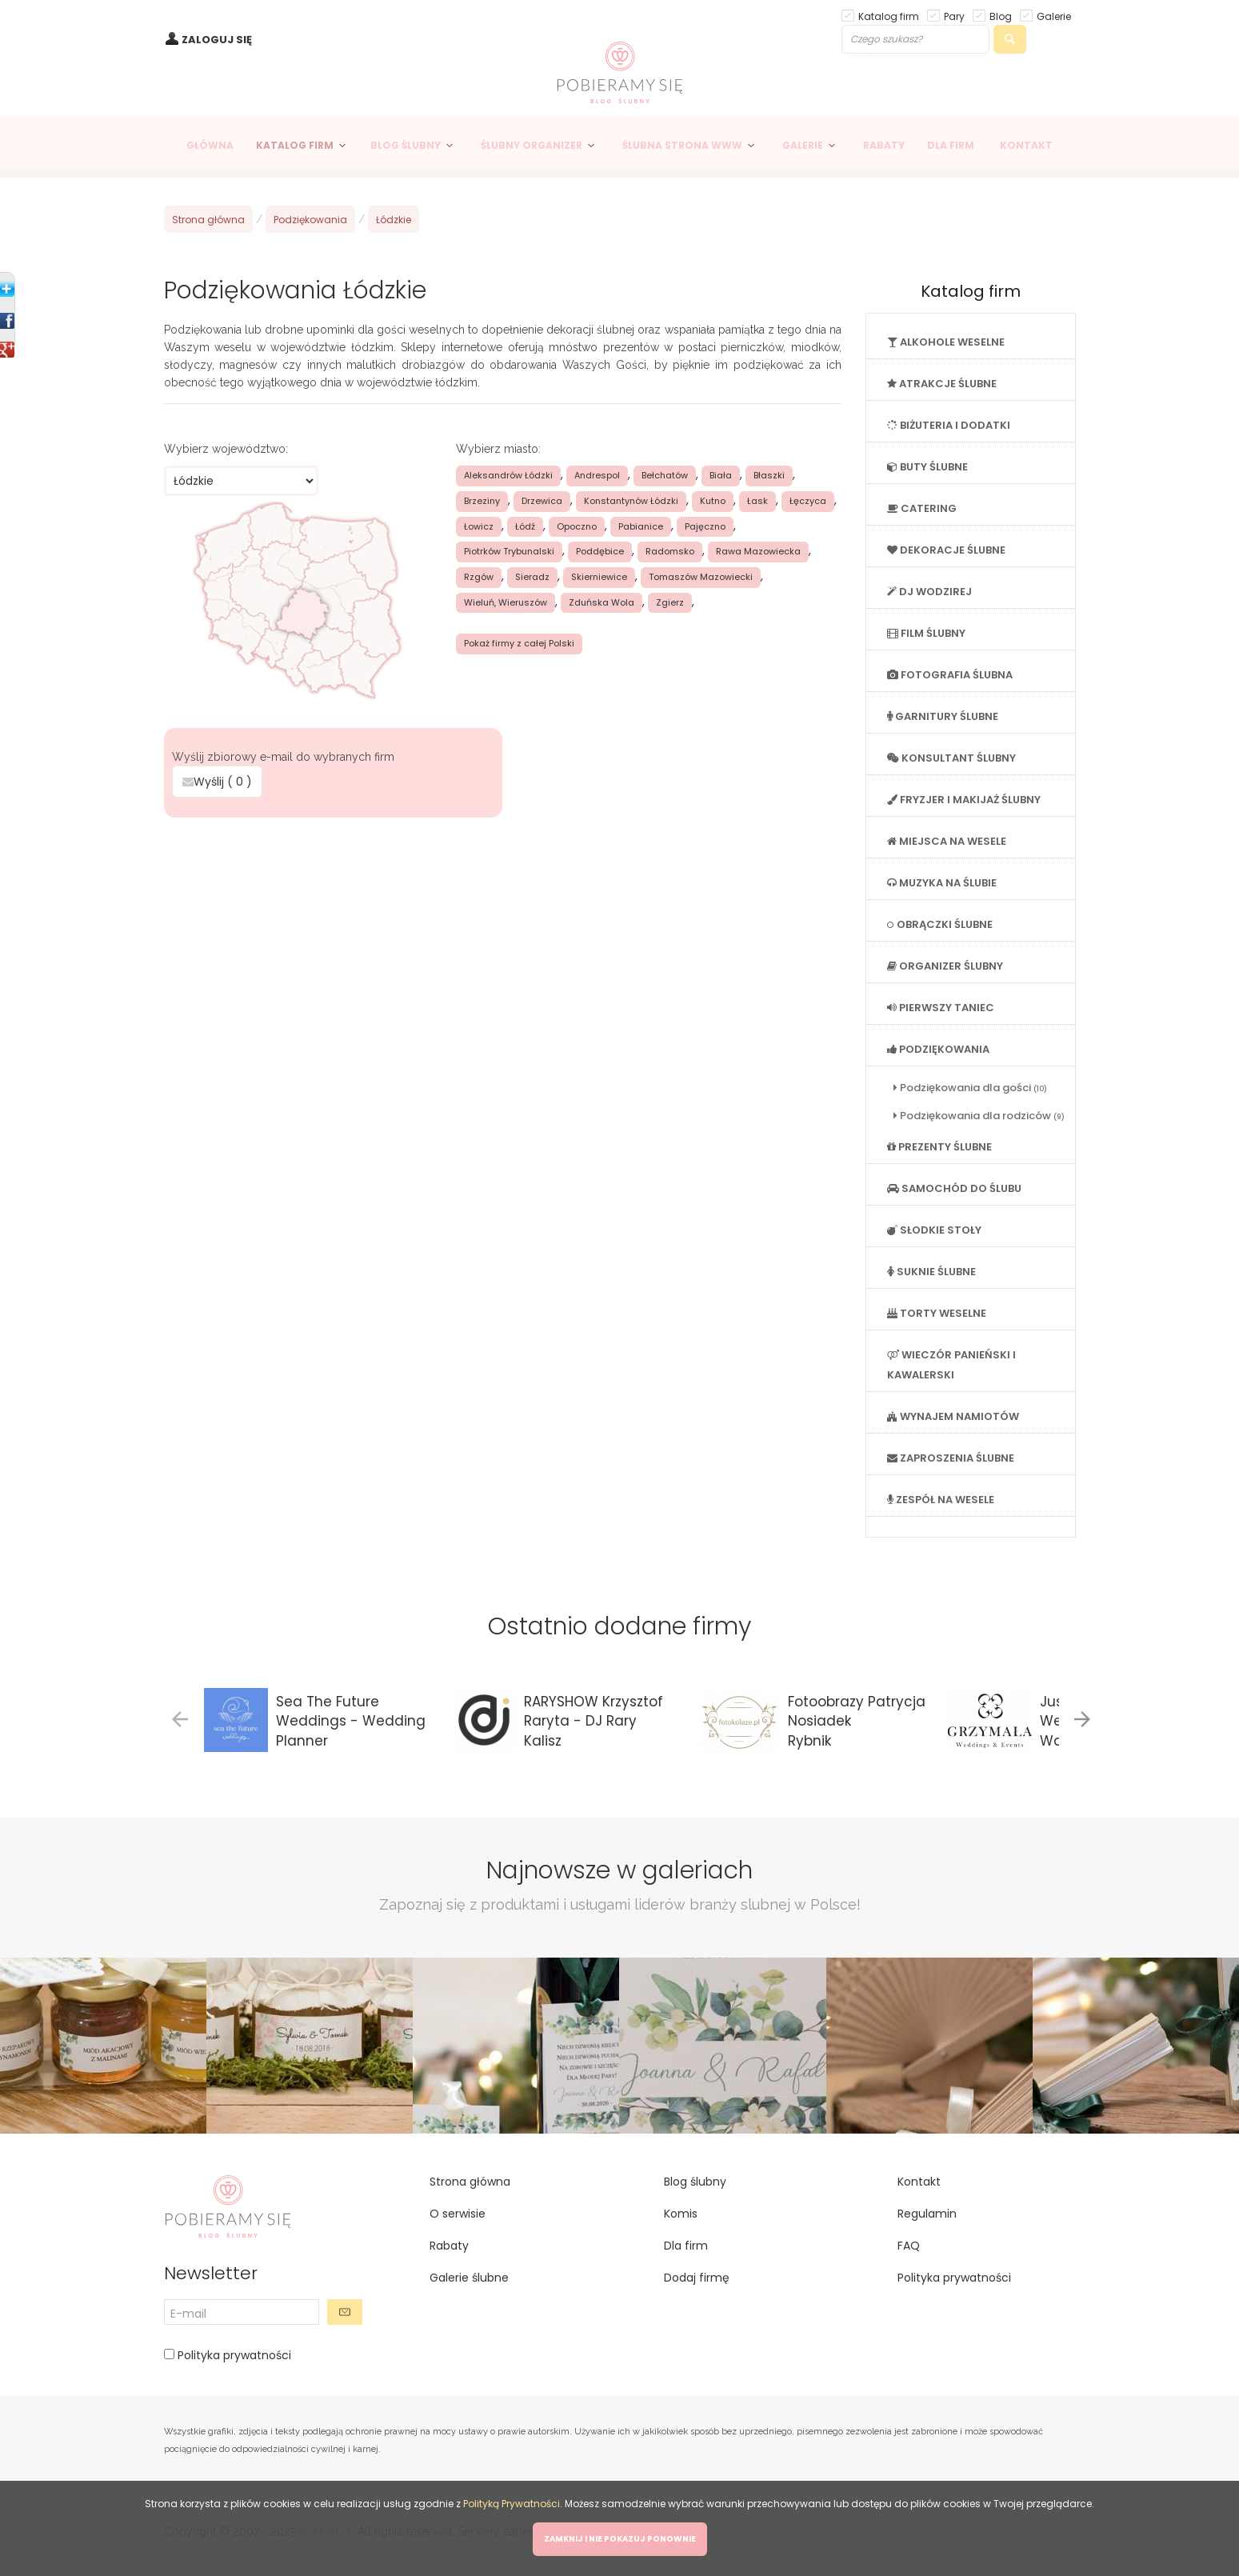 This screenshot has width=1239, height=2576. I want to click on Kontakt, so click(919, 2182).